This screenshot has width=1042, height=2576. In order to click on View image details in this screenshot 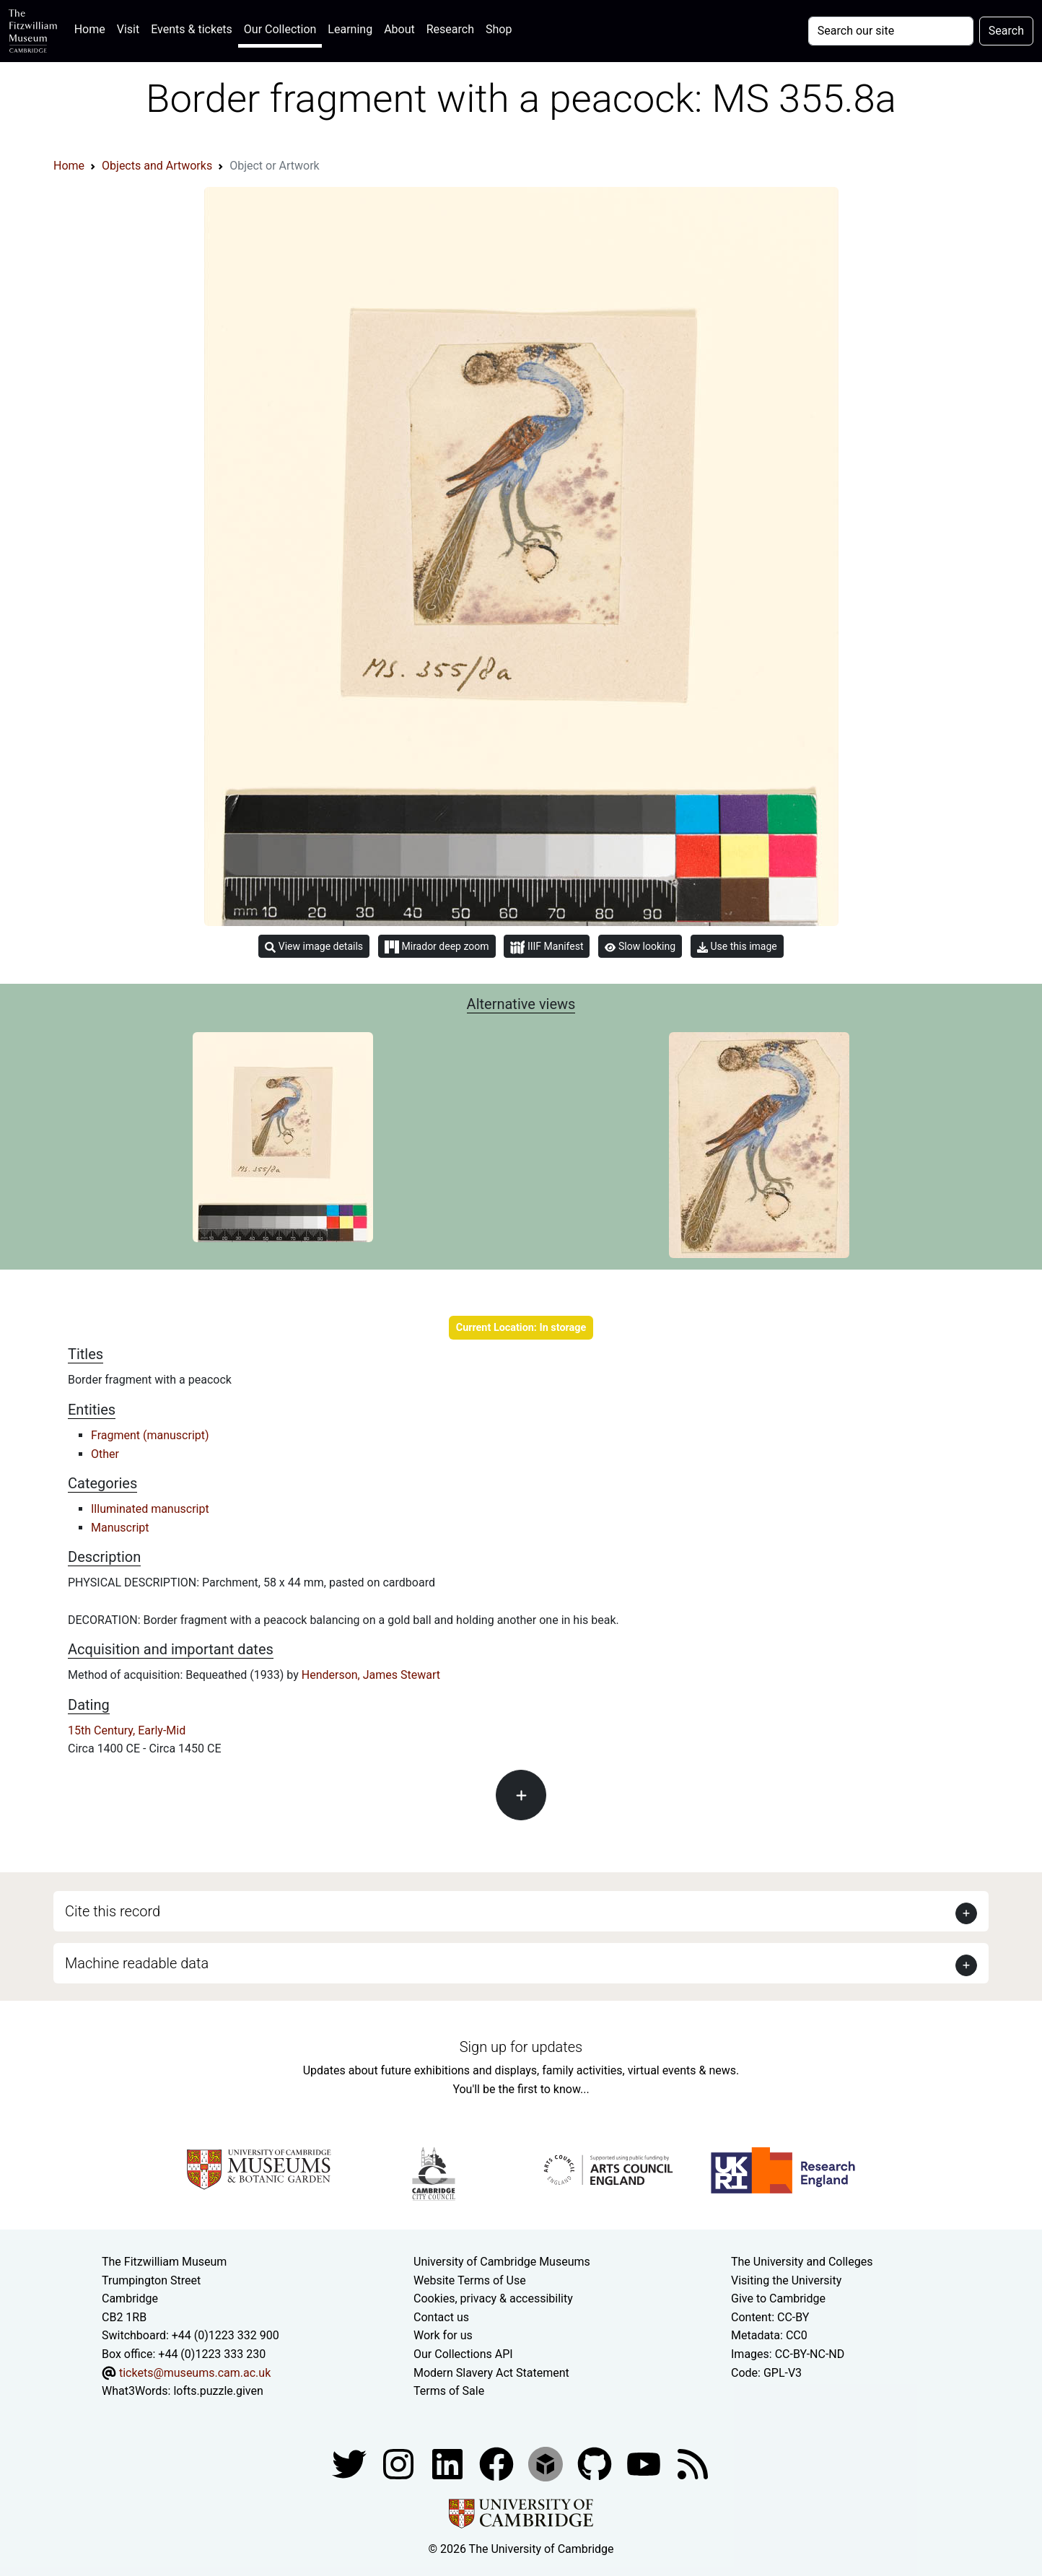, I will do `click(314, 946)`.